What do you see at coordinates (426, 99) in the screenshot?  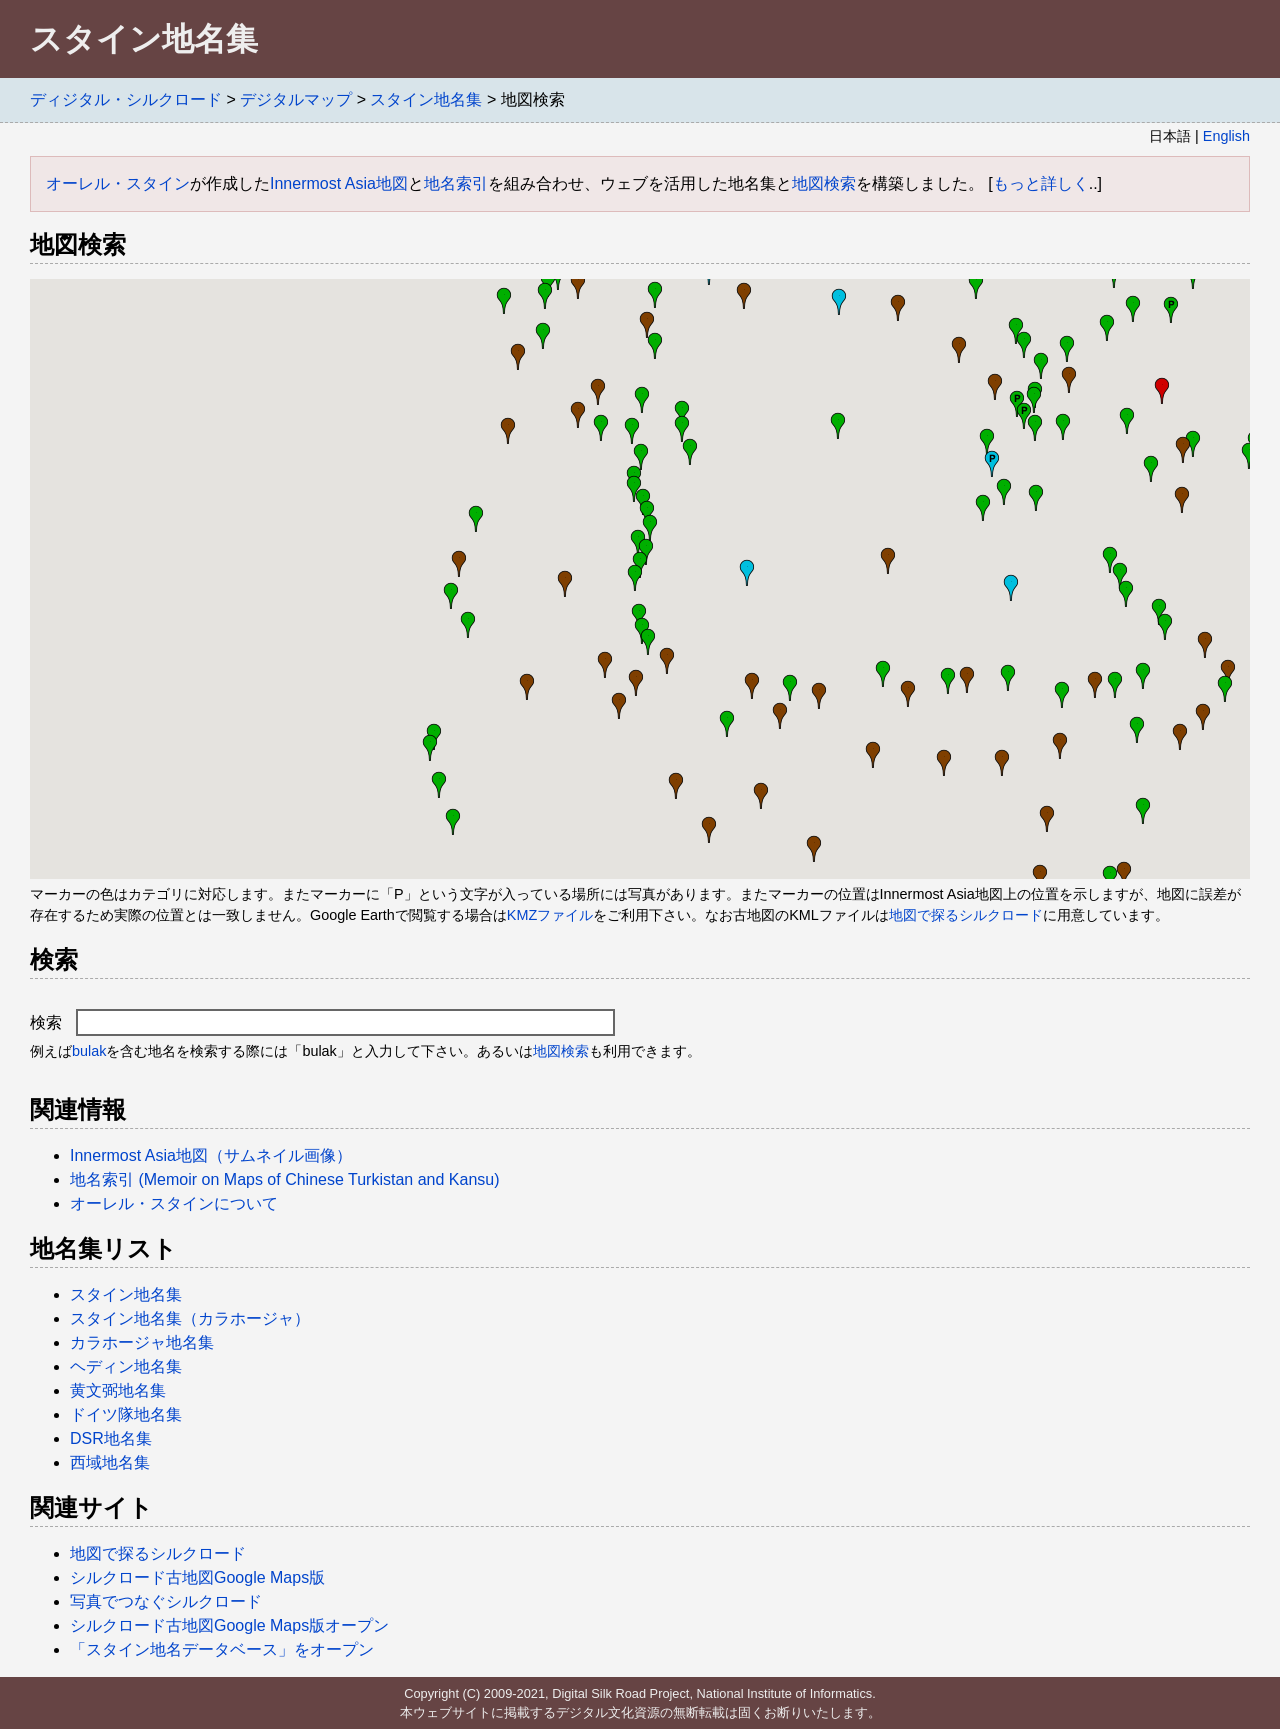 I see `スタイン地名集` at bounding box center [426, 99].